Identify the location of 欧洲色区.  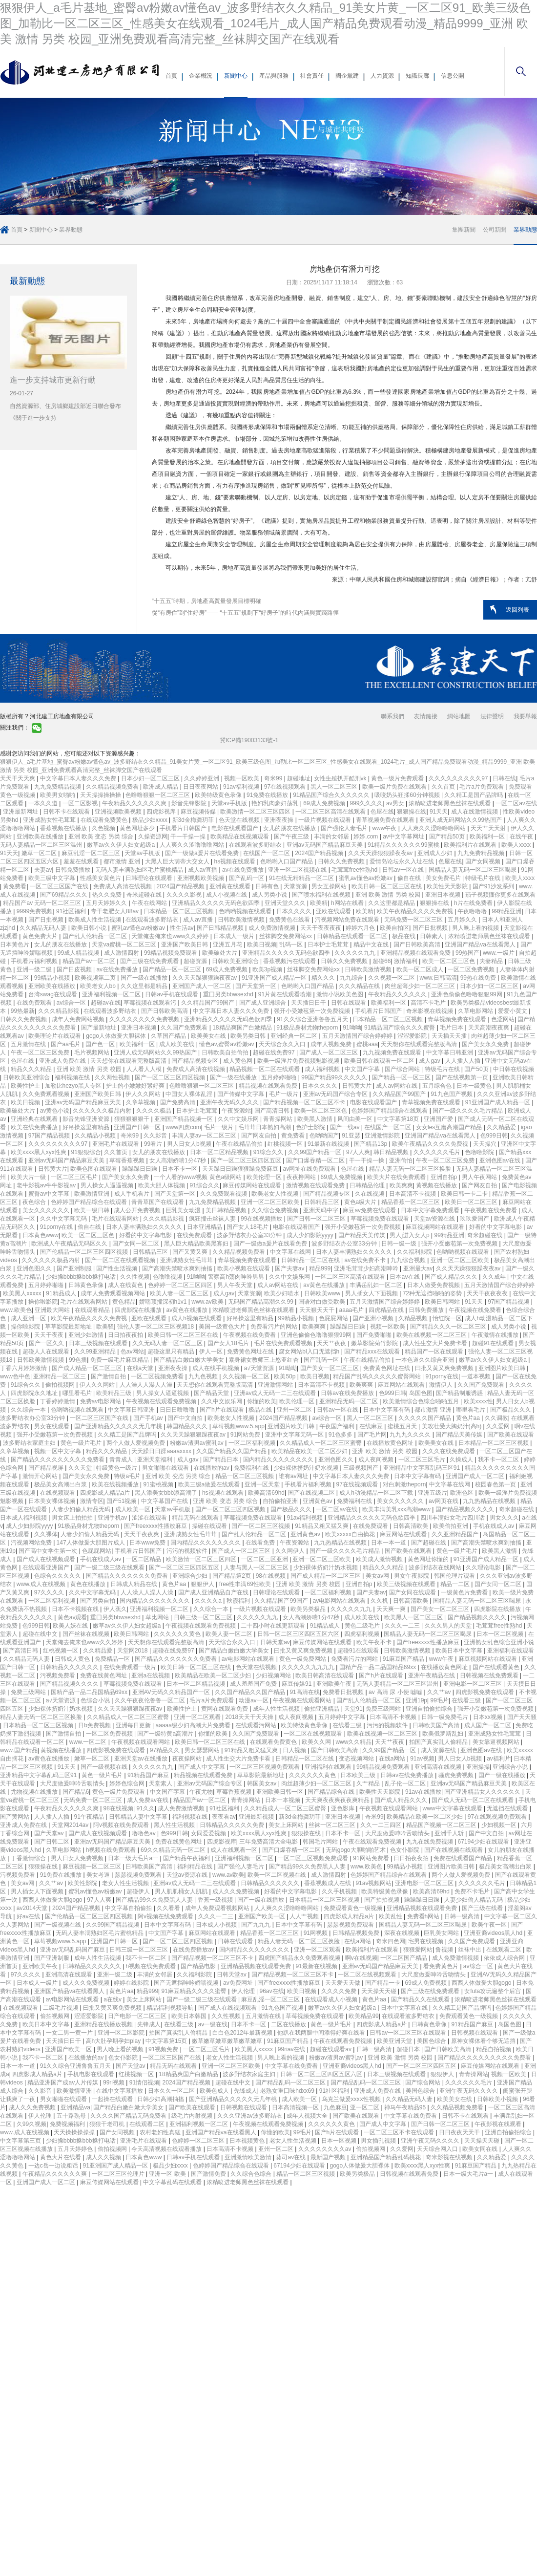
(462, 1492).